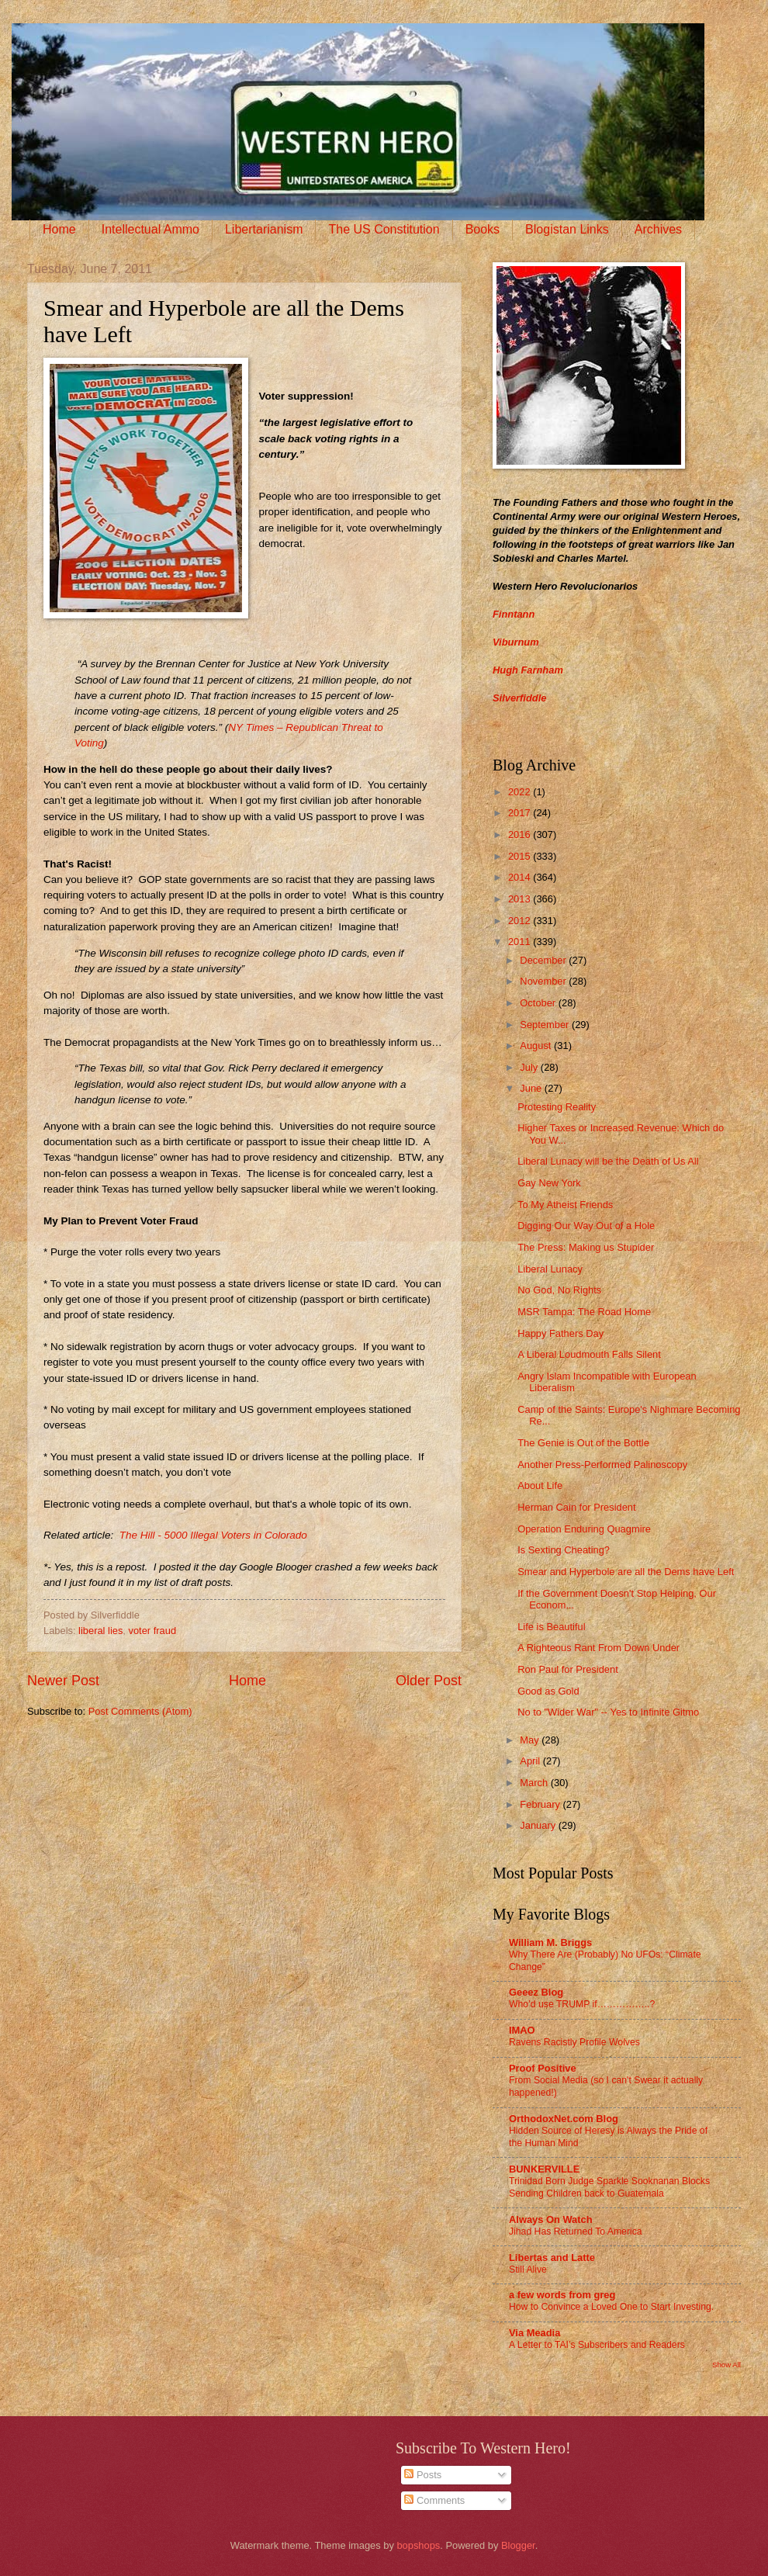  I want to click on BUNKERVILLE, so click(544, 2169).